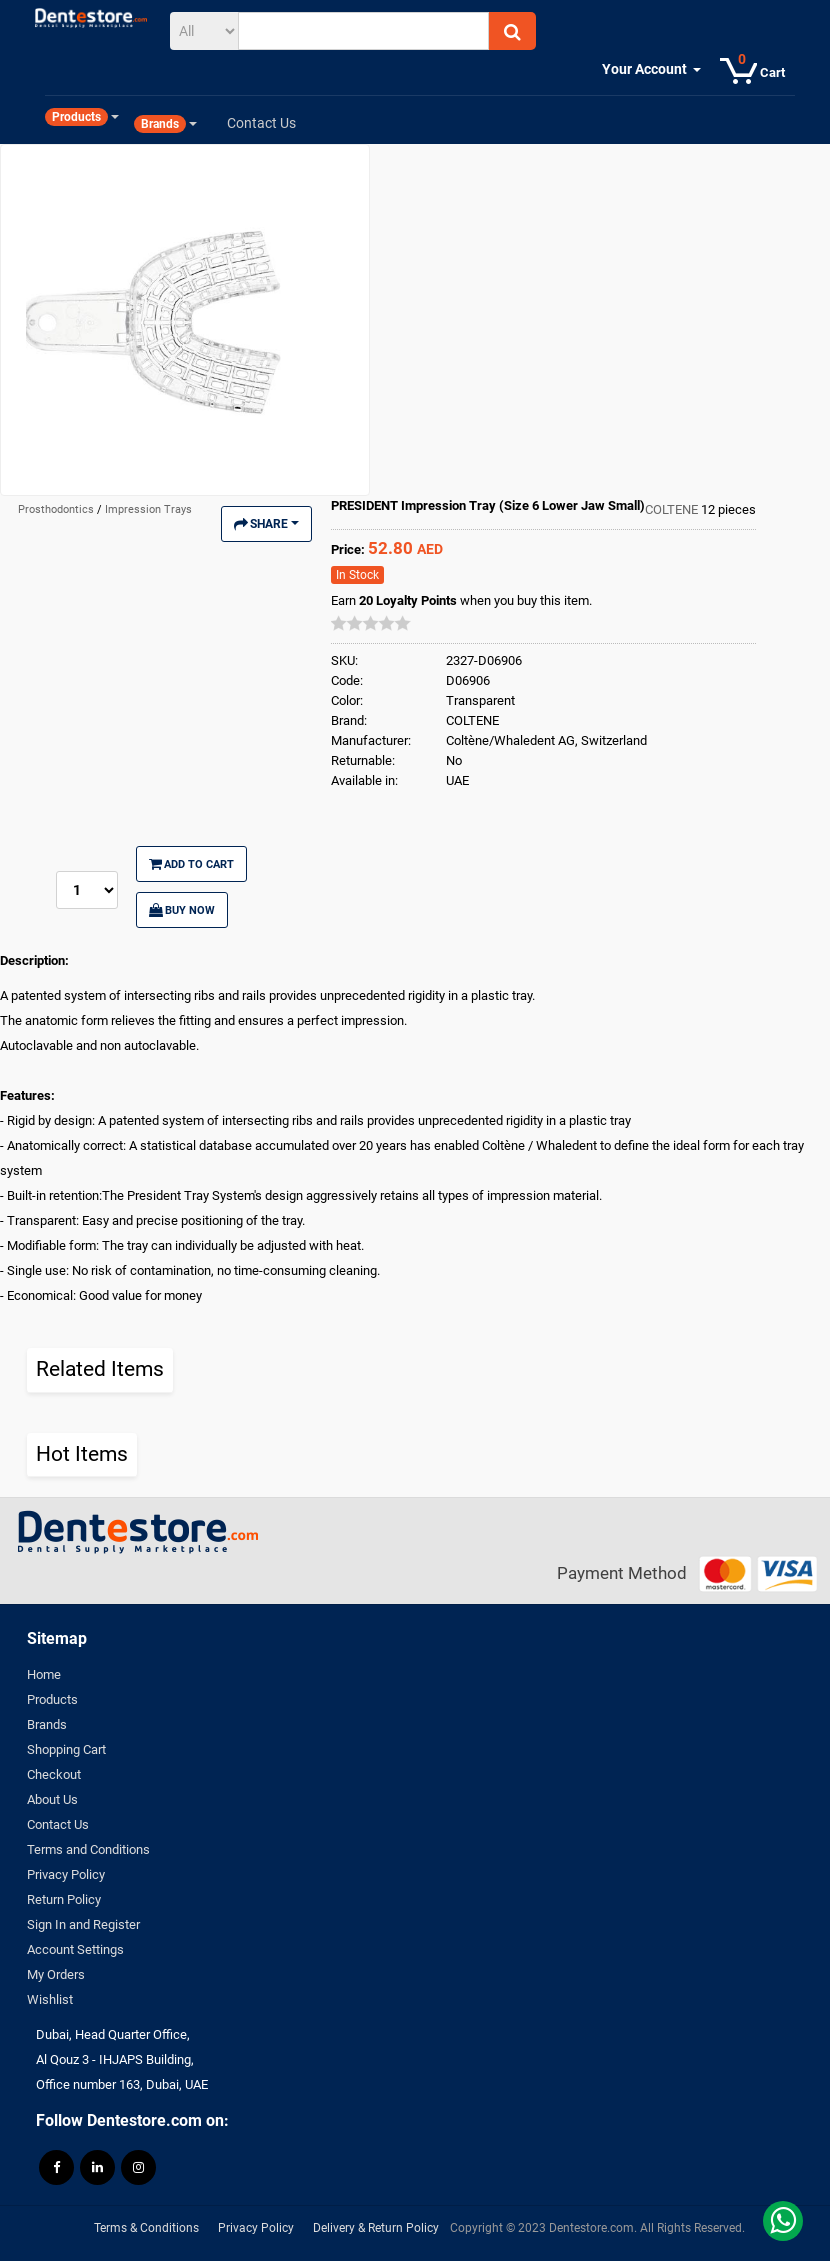  Describe the element at coordinates (44, 1674) in the screenshot. I see `Home` at that location.